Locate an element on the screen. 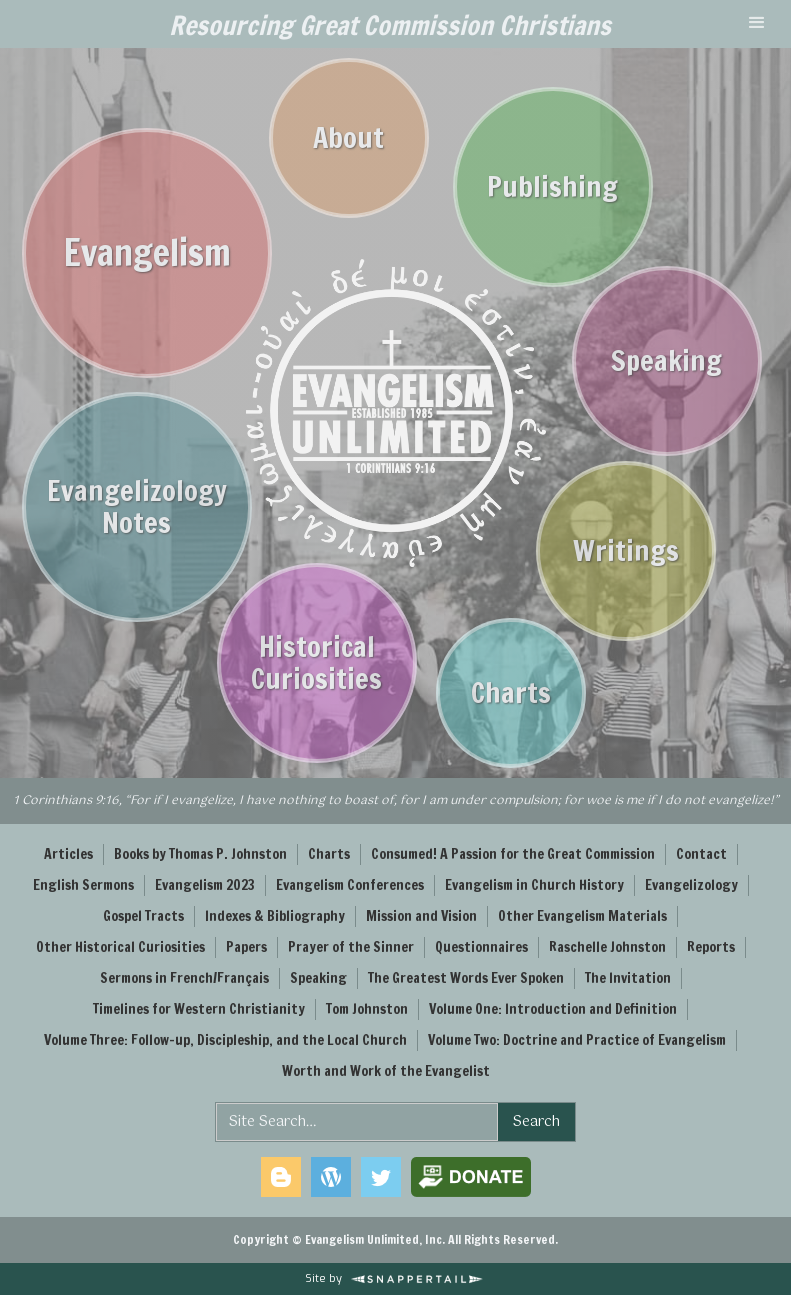 The image size is (791, 1295). Volume One: Introduction and Definition is located at coordinates (553, 1009).